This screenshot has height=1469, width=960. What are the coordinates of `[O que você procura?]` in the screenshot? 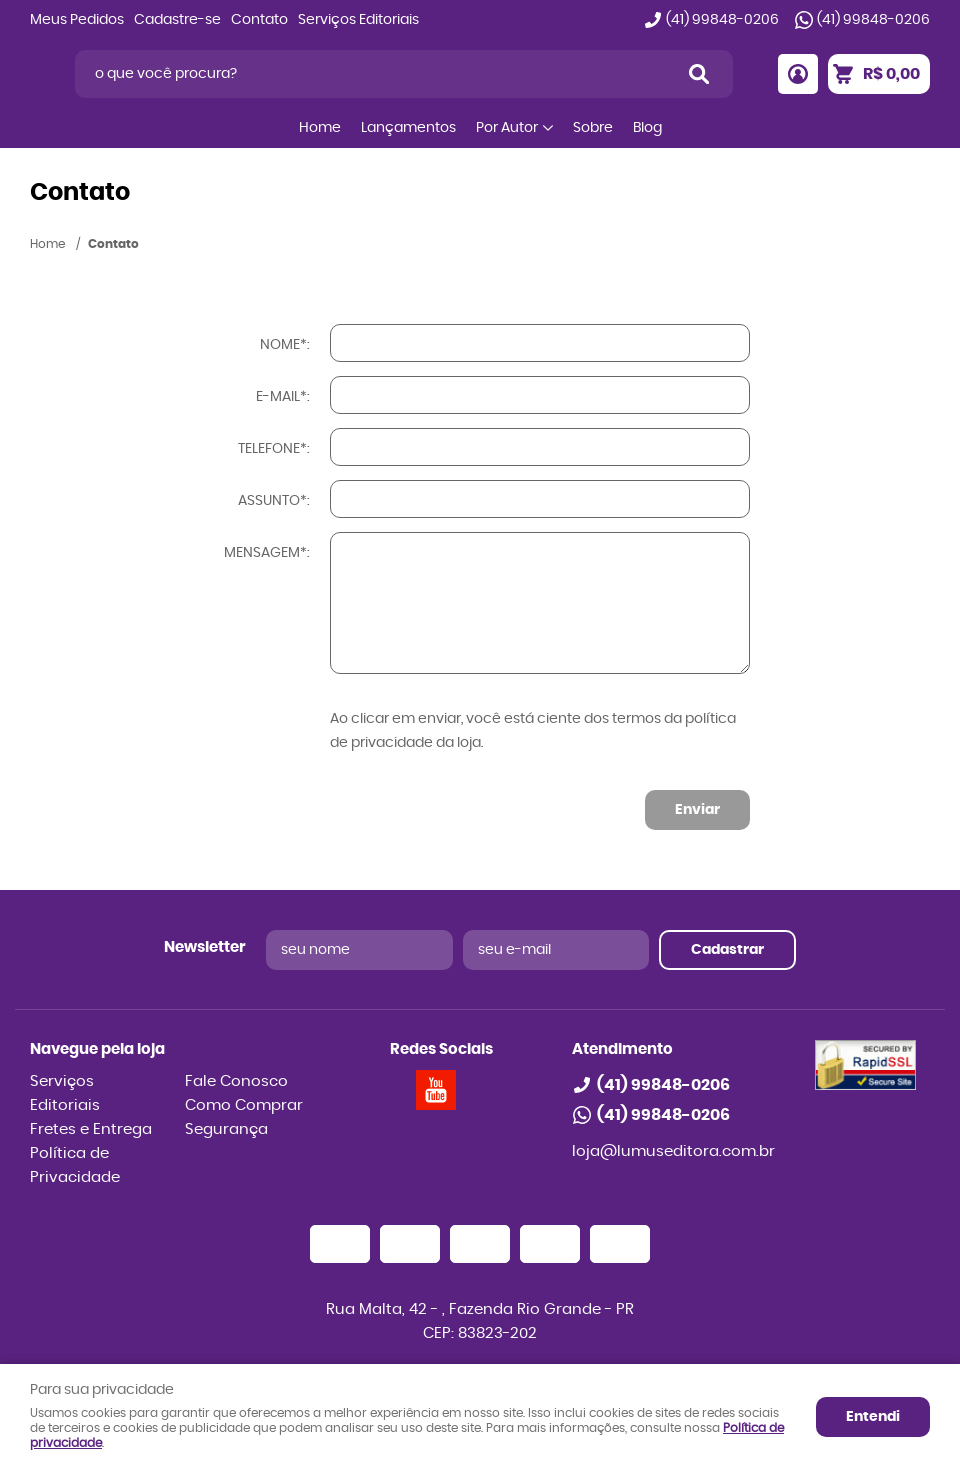 It's located at (699, 74).